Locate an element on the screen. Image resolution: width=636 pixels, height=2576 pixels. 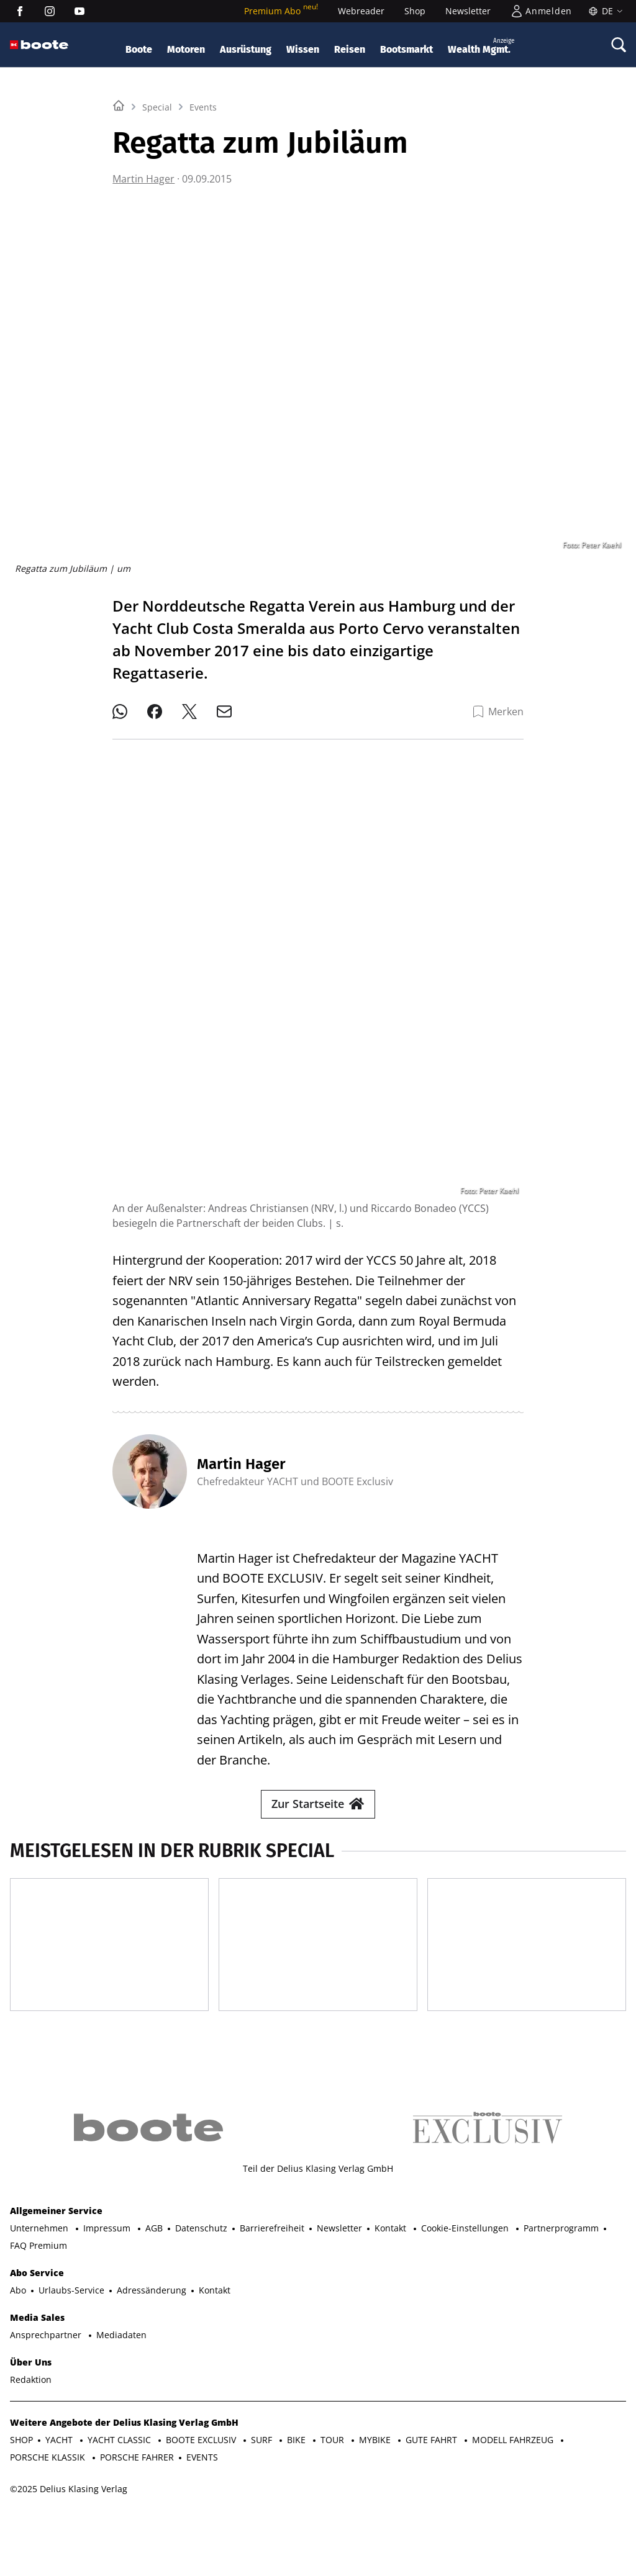
Bootsmarkt is located at coordinates (406, 49).